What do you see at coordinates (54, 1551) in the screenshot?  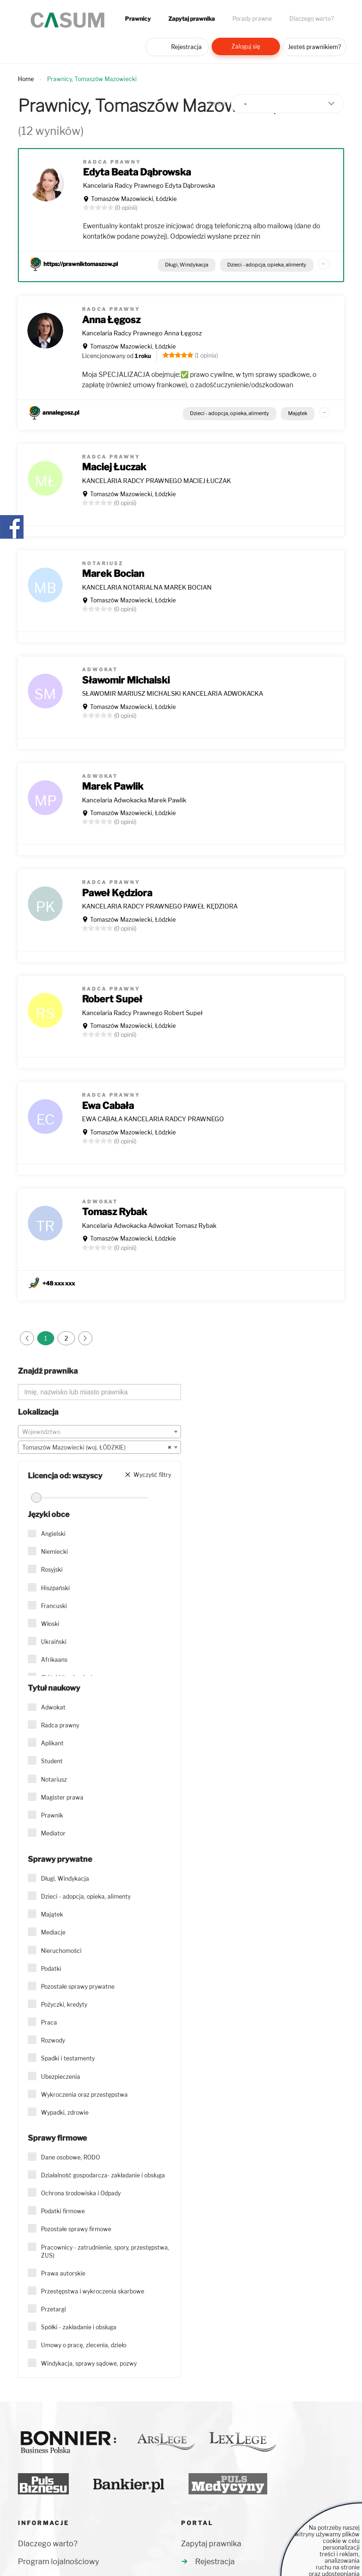 I see `Niemiecki` at bounding box center [54, 1551].